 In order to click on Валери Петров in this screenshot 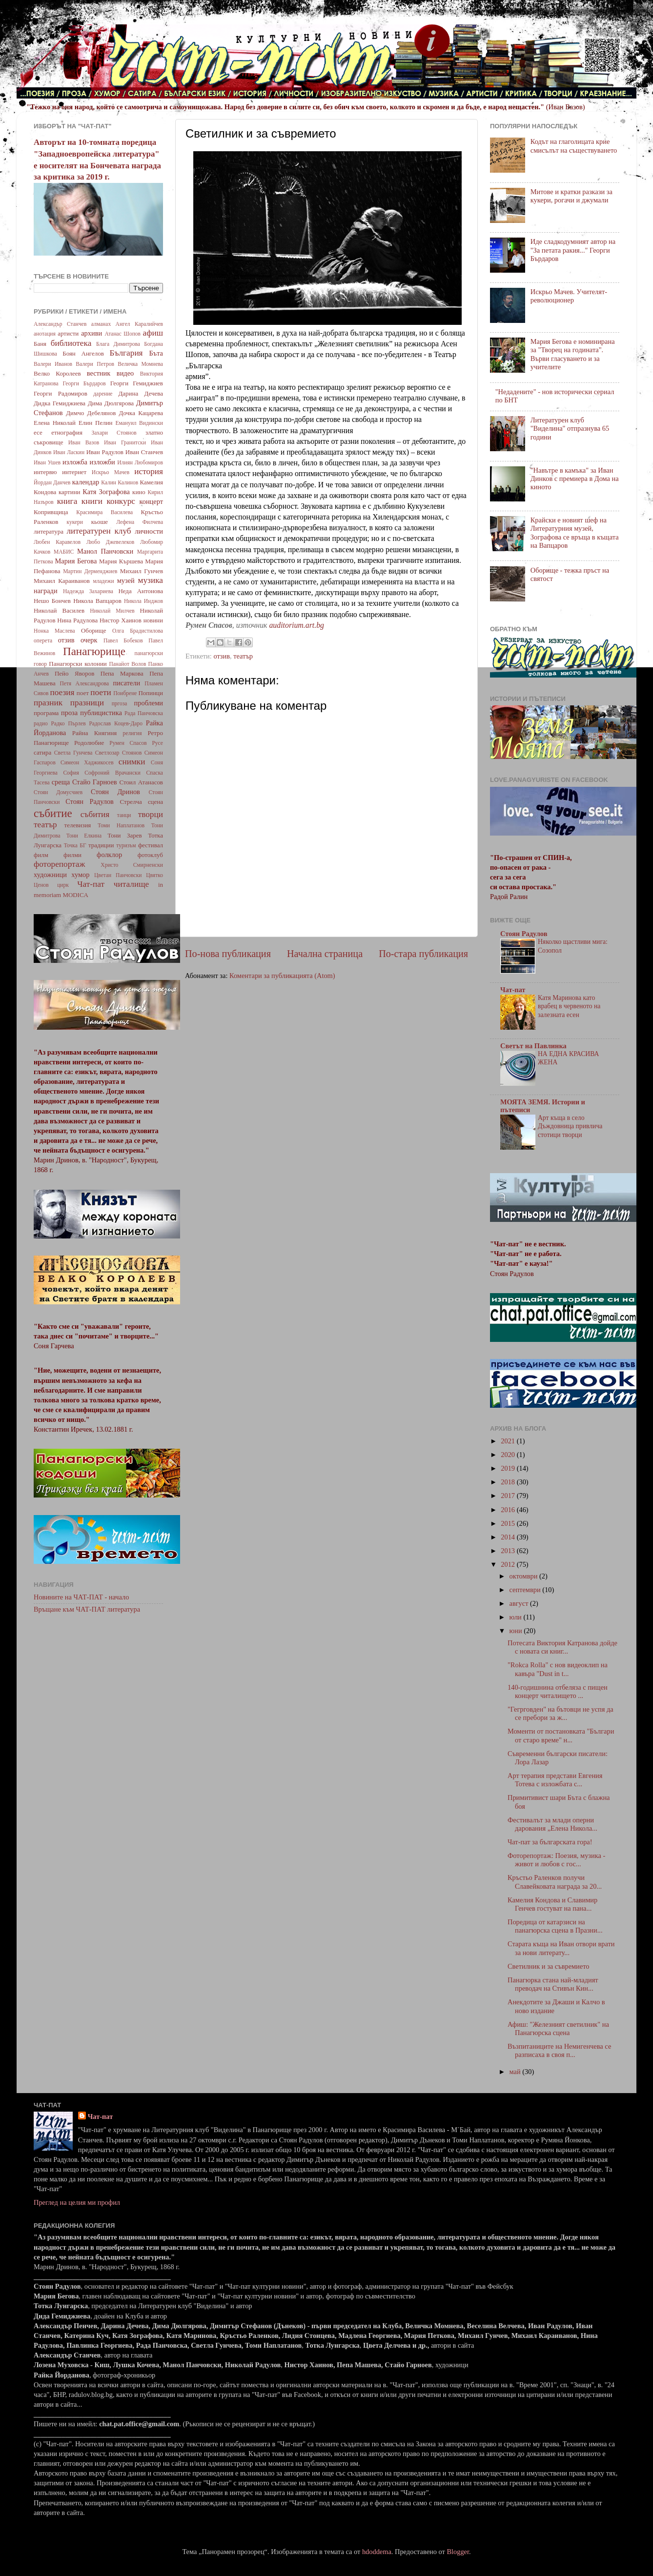, I will do `click(95, 364)`.